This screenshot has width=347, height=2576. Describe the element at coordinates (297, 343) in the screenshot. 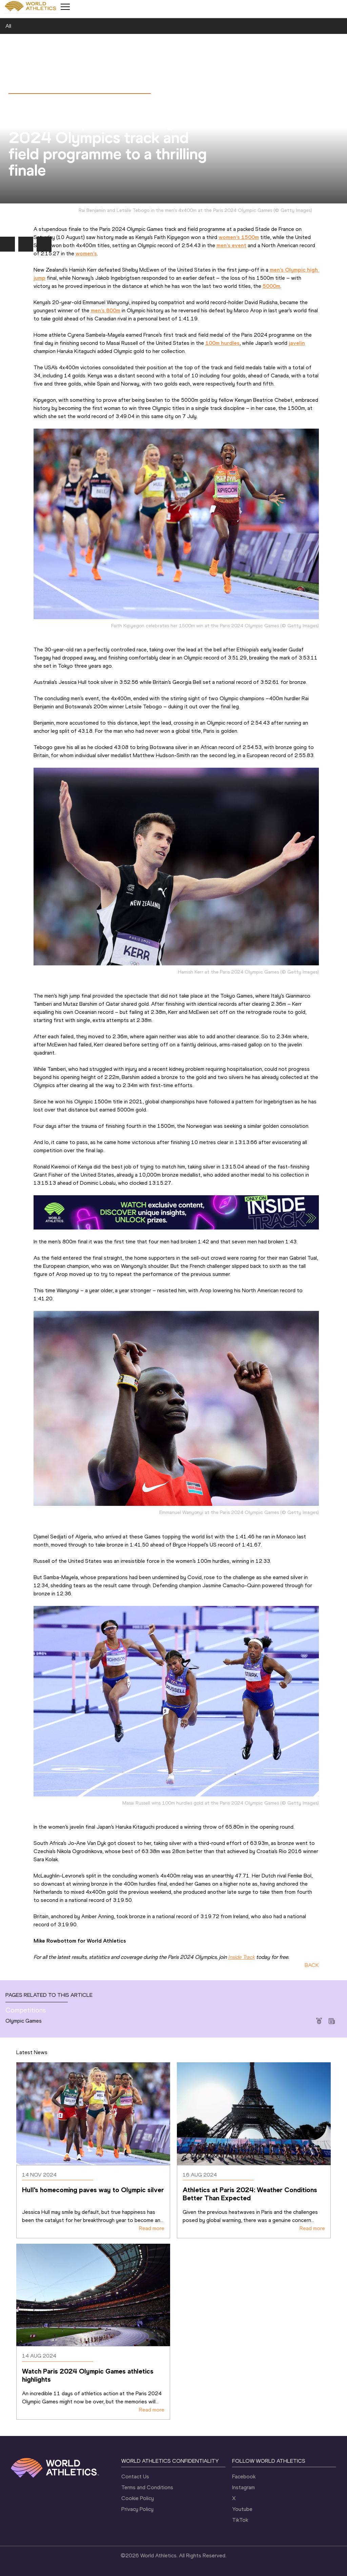

I see `javelin` at that location.